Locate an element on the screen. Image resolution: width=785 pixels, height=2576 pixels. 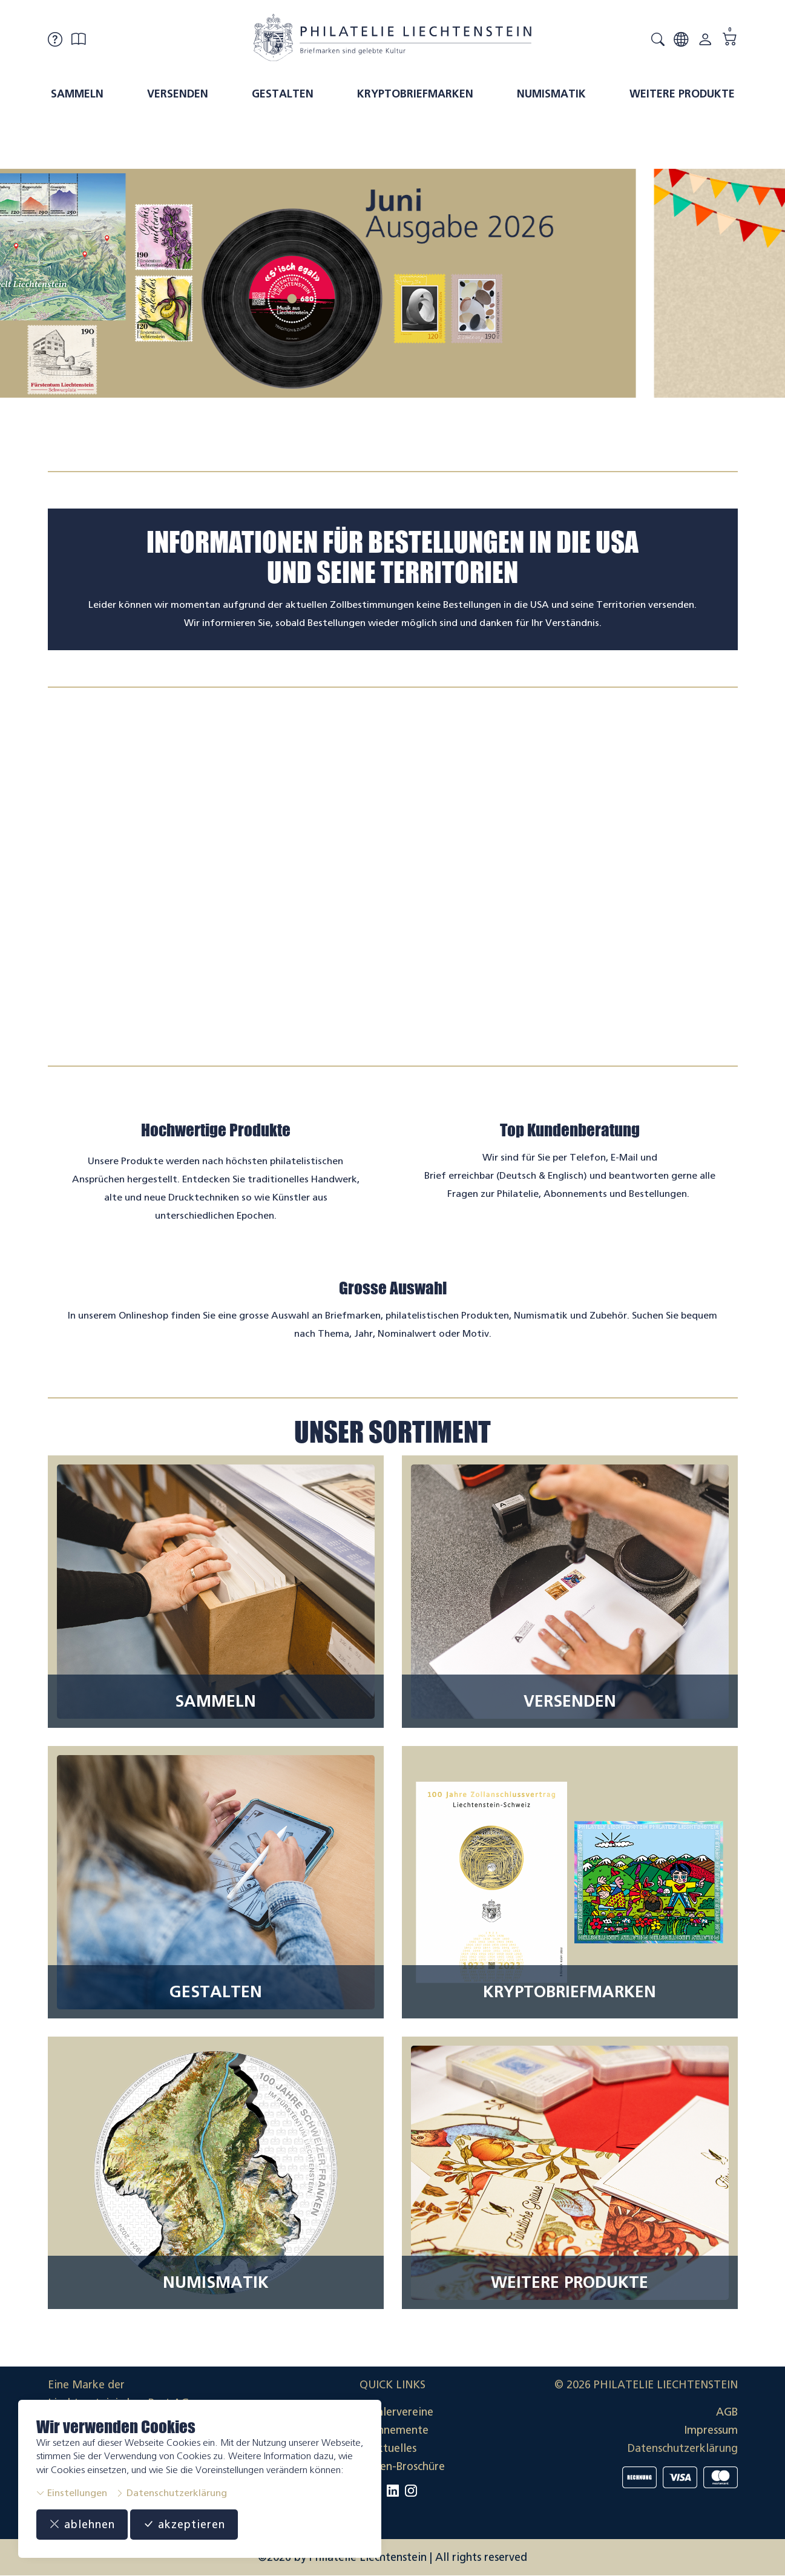
Einstellungen is located at coordinates (71, 2493).